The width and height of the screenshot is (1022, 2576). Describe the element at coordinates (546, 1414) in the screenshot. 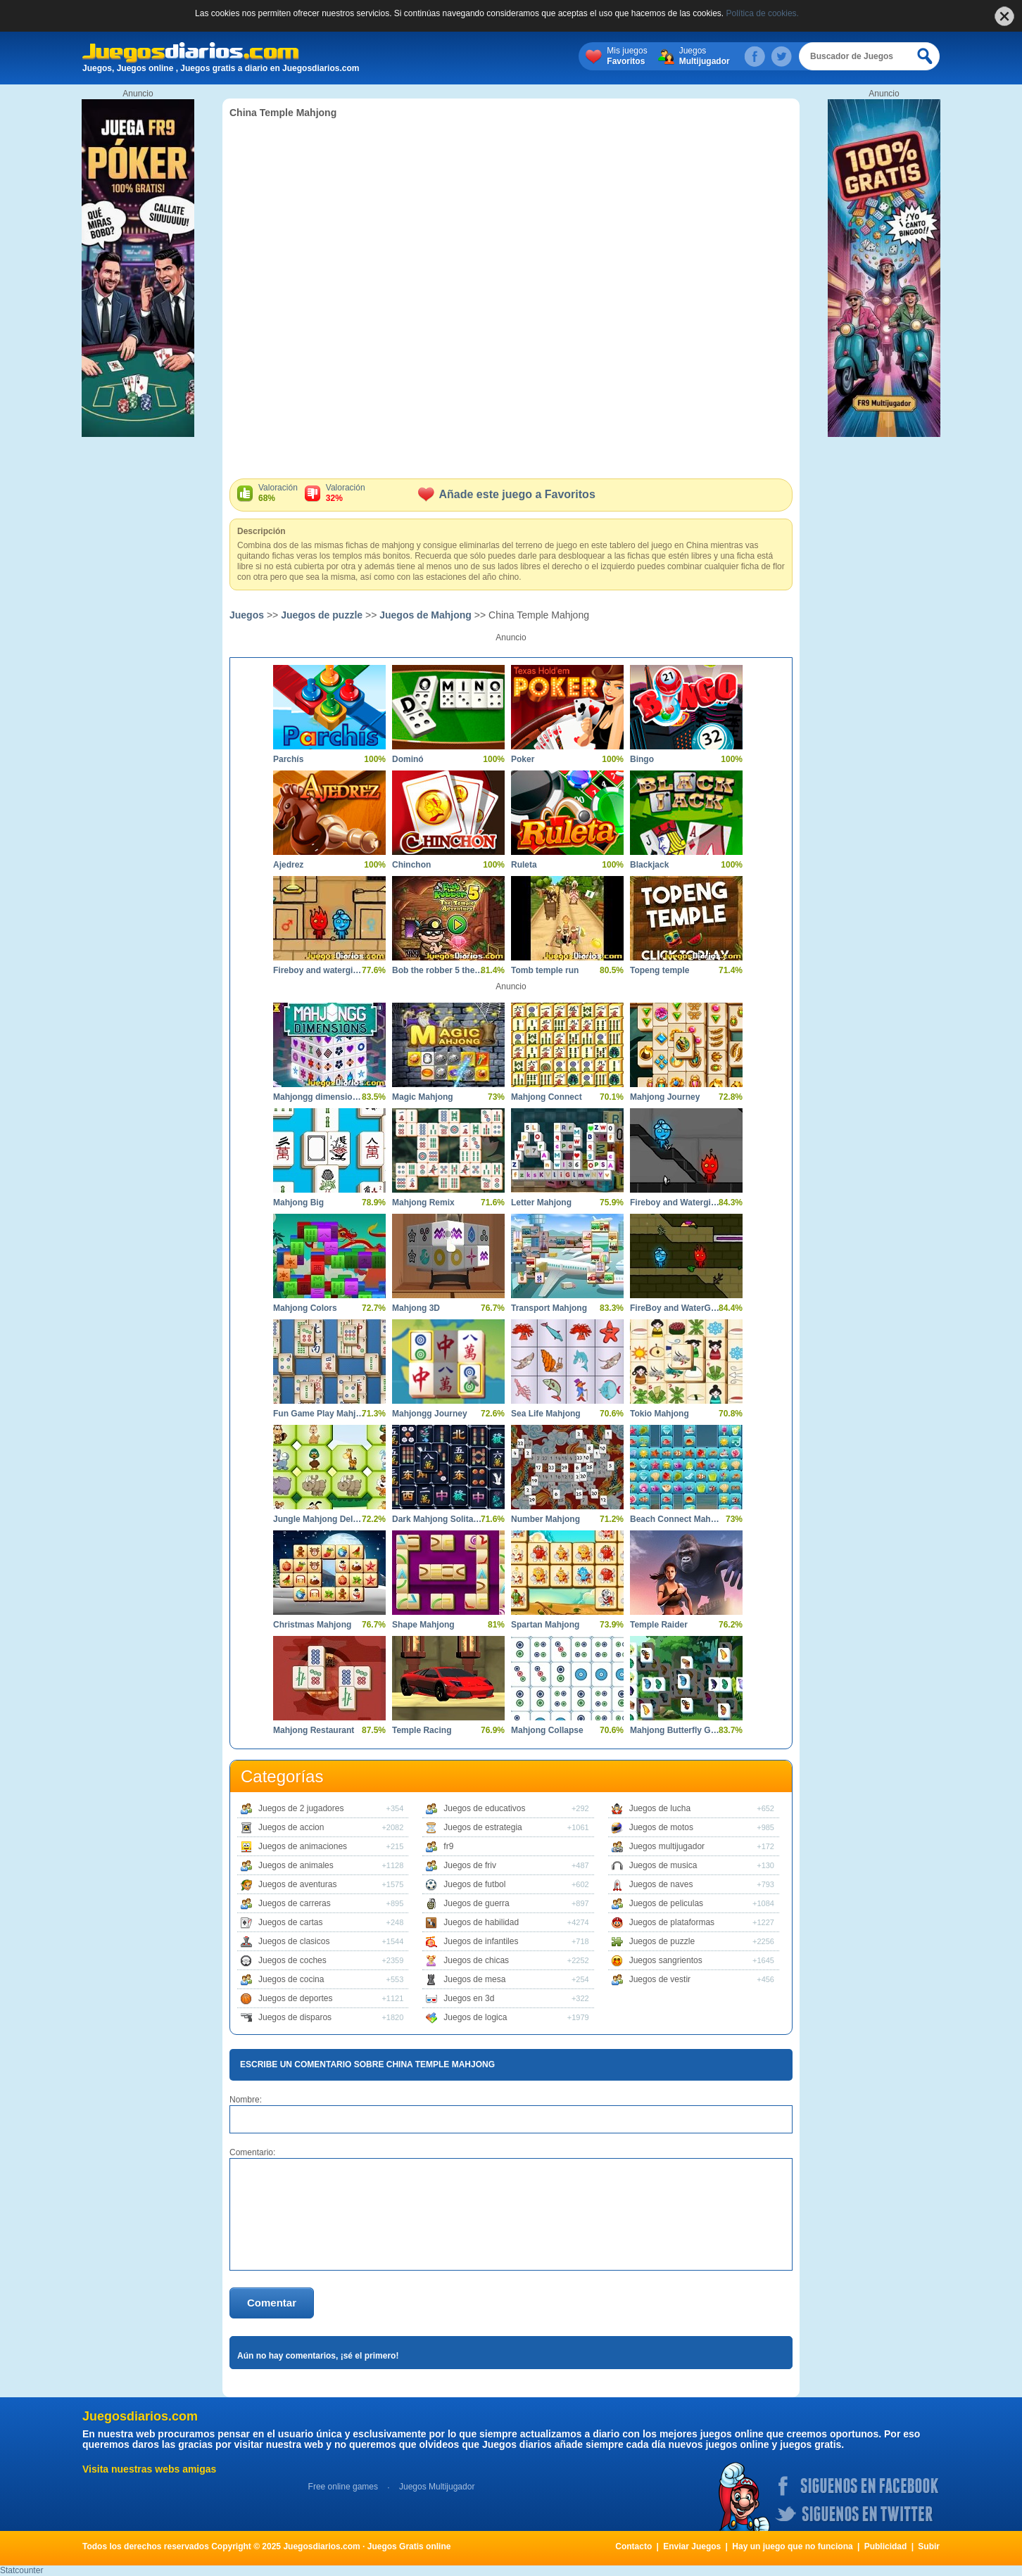

I see `Sea Life Mahjong` at that location.